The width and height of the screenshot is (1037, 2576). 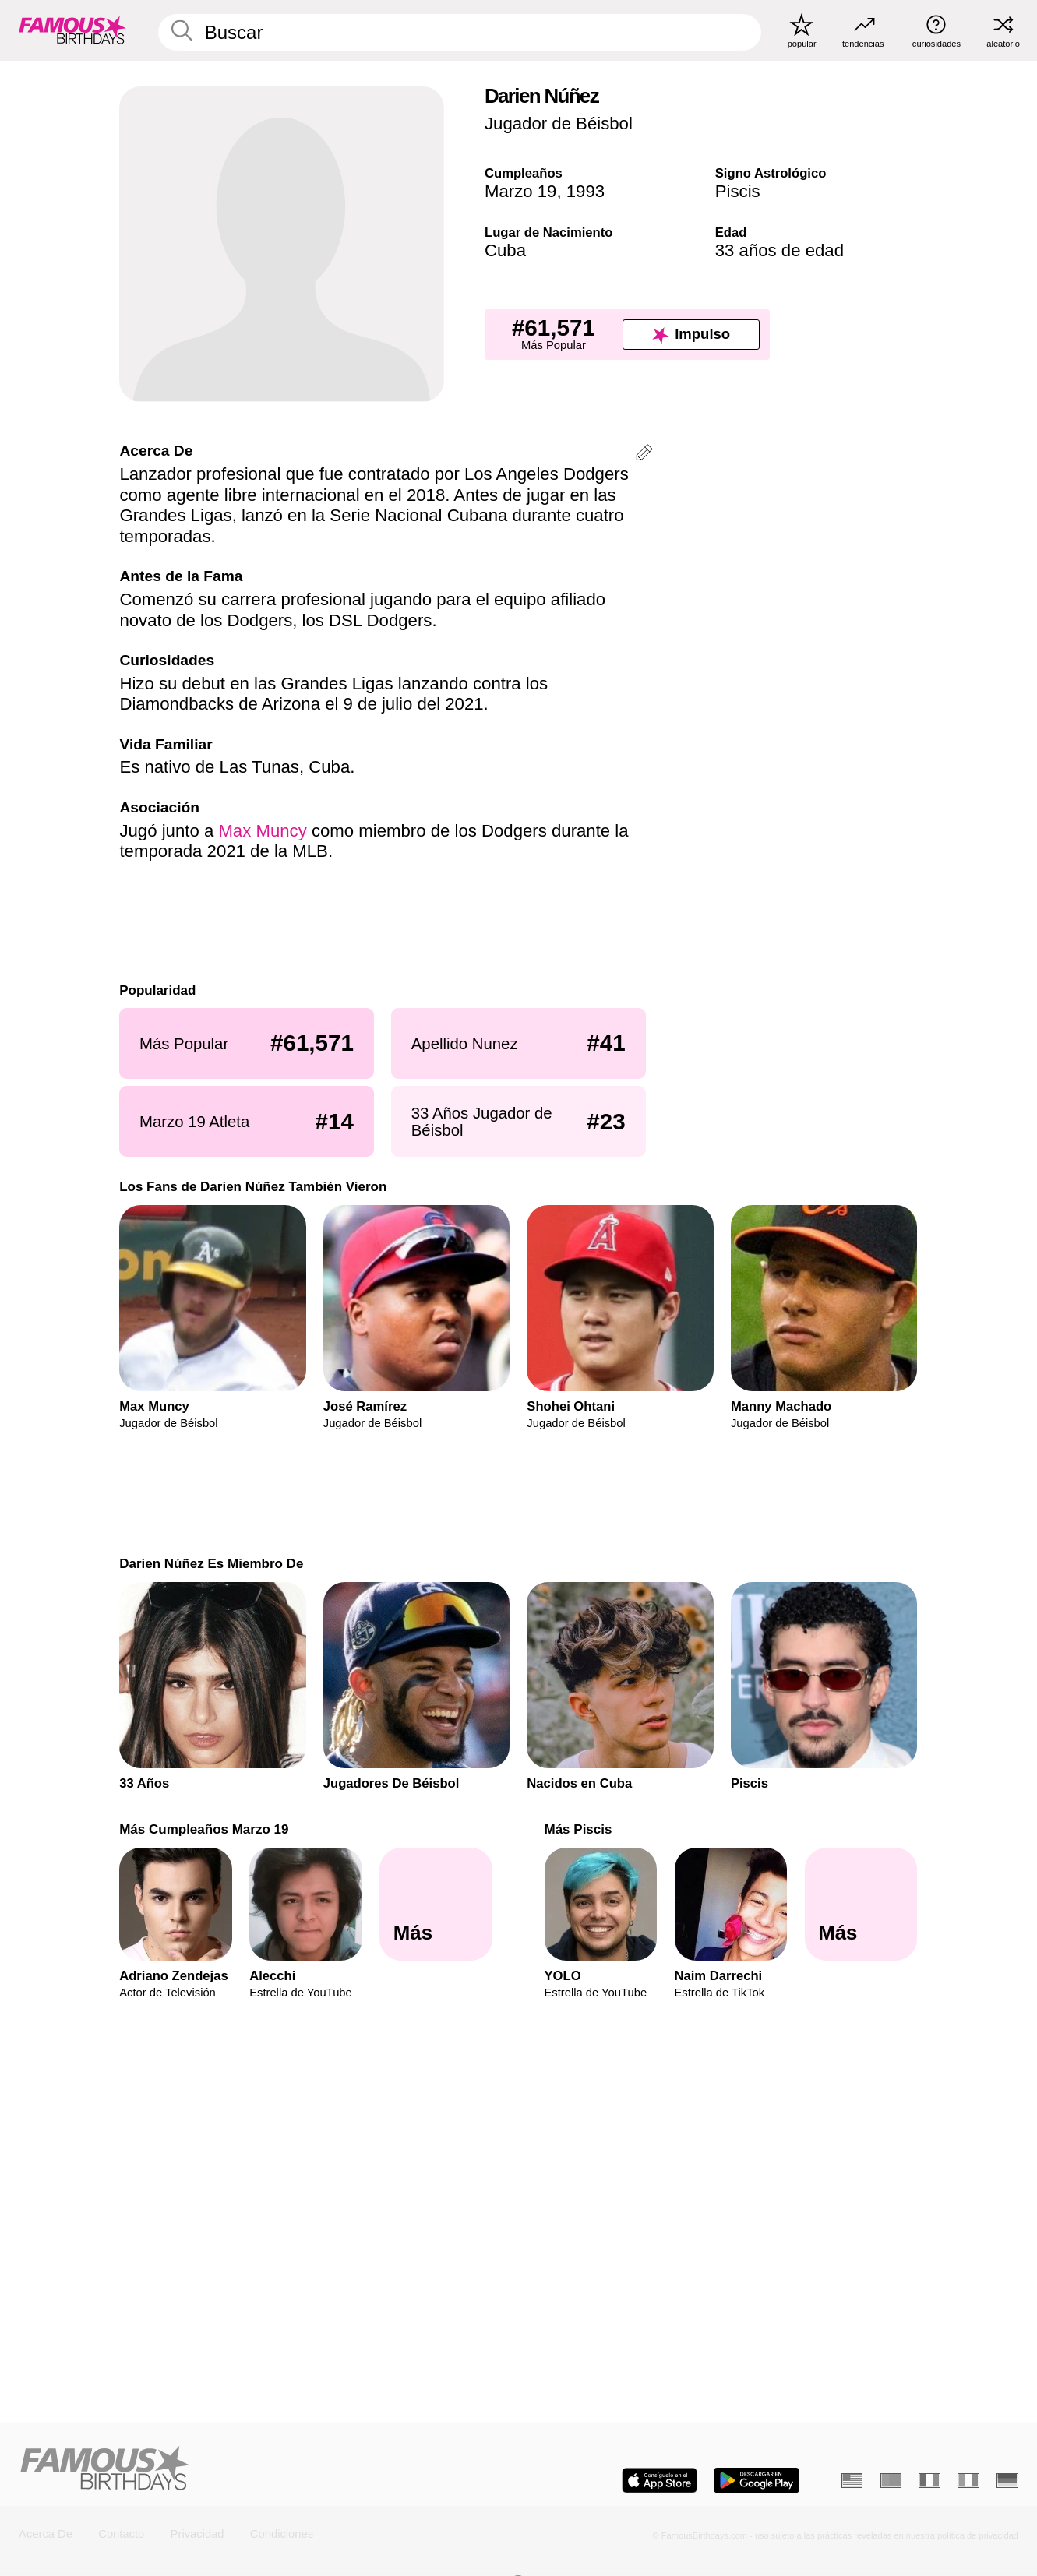 What do you see at coordinates (737, 191) in the screenshot?
I see `Piscis` at bounding box center [737, 191].